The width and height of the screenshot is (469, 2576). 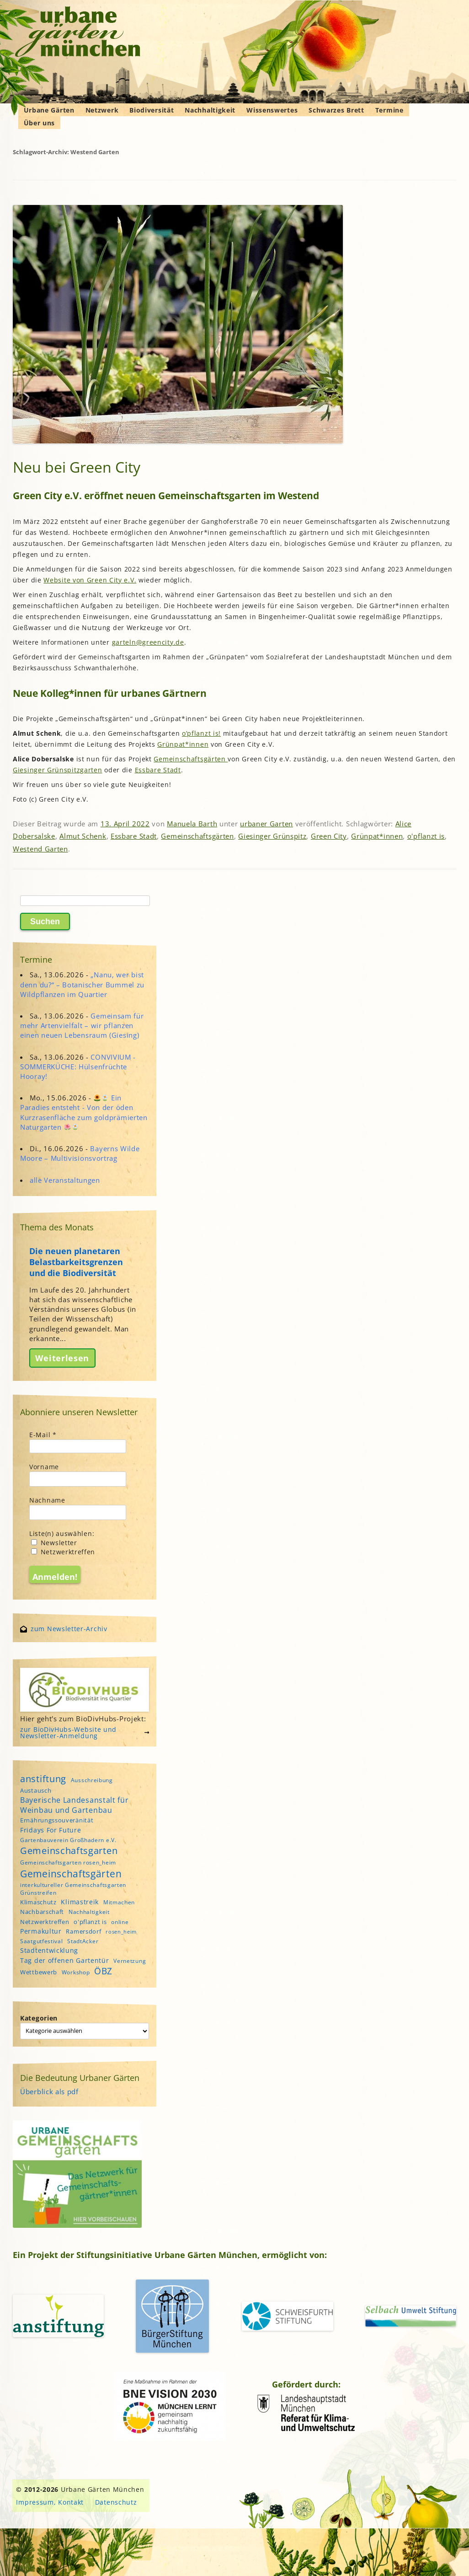 What do you see at coordinates (35, 1790) in the screenshot?
I see `Austausch [Austausch (5 Einträge)]` at bounding box center [35, 1790].